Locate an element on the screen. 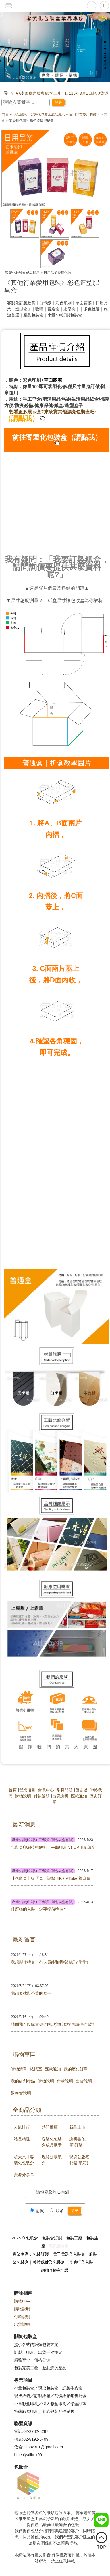 The width and height of the screenshot is (110, 2576). 我想製作禮盒，有人員能和我接洽嗎? 謝謝! is located at coordinates (49, 1962).